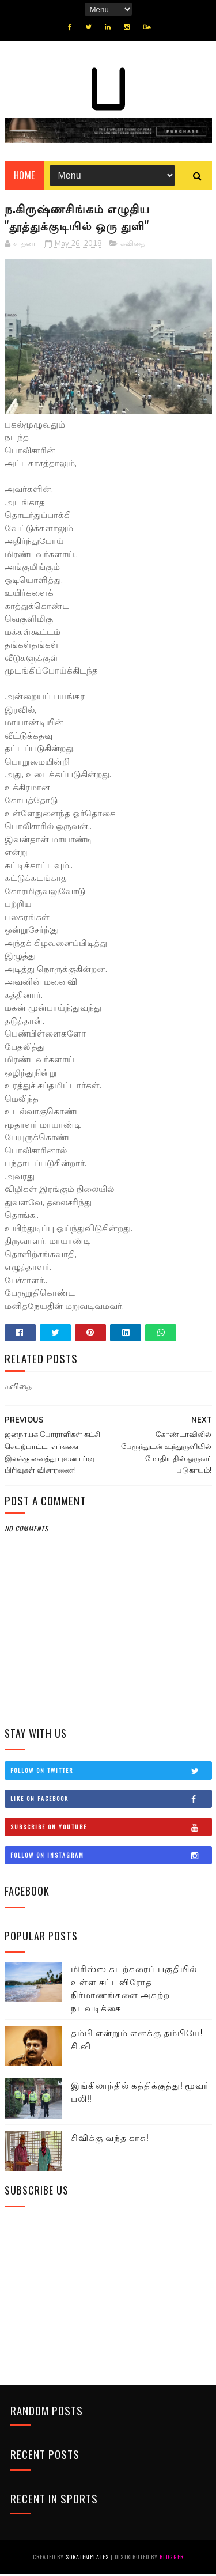  What do you see at coordinates (140, 2093) in the screenshot?
I see `இங்கிலாந்தில் கத்திக்குத்து! மூவர் பலி!!` at bounding box center [140, 2093].